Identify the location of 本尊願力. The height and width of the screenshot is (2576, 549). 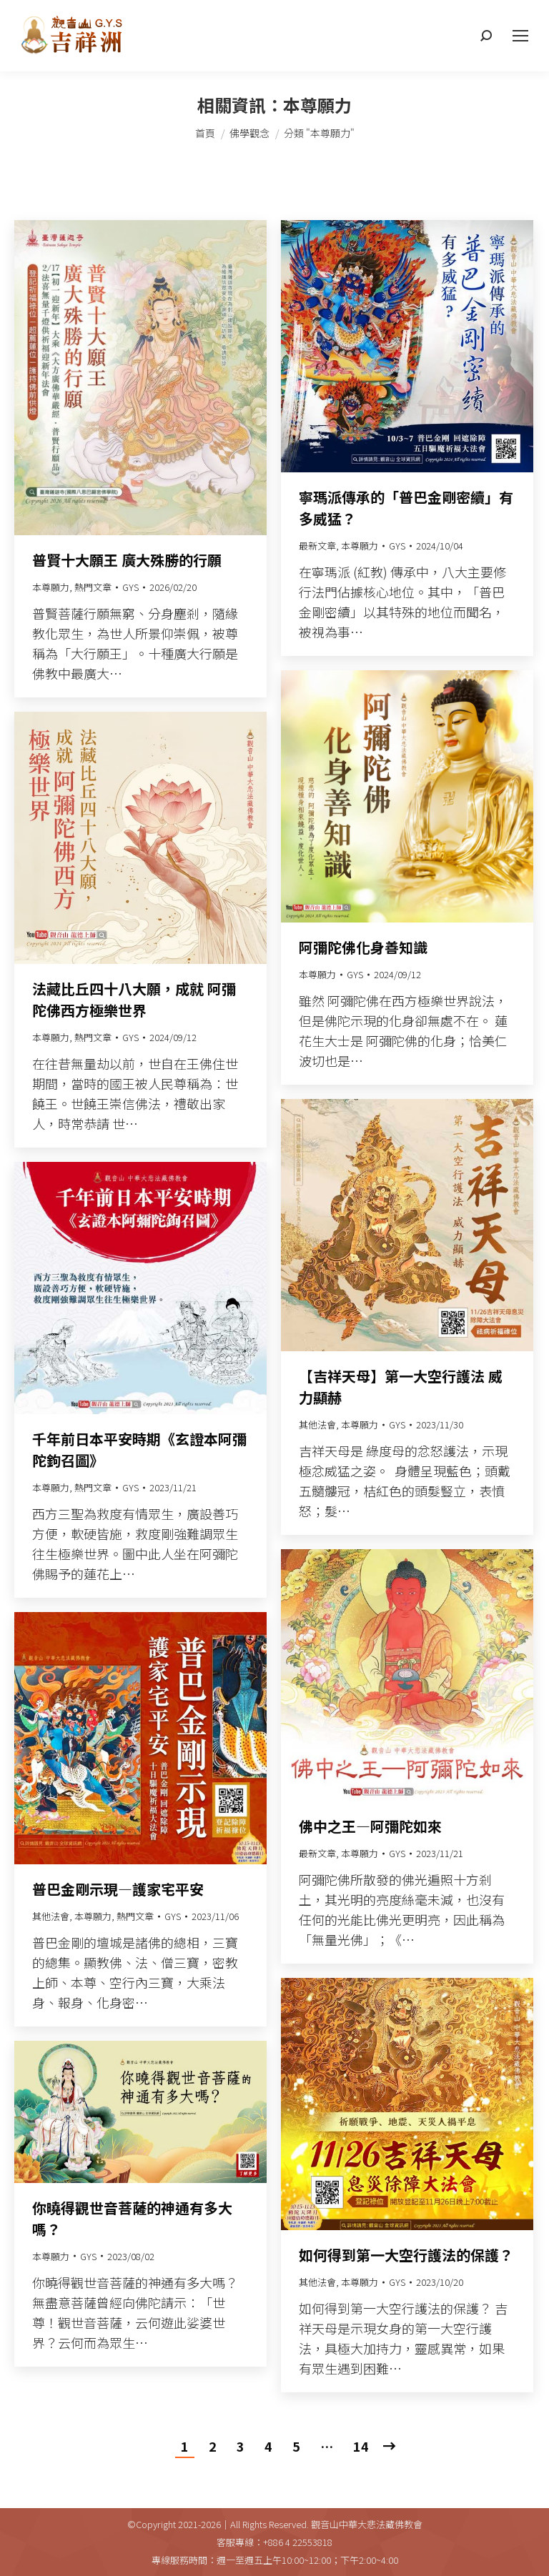
(50, 587).